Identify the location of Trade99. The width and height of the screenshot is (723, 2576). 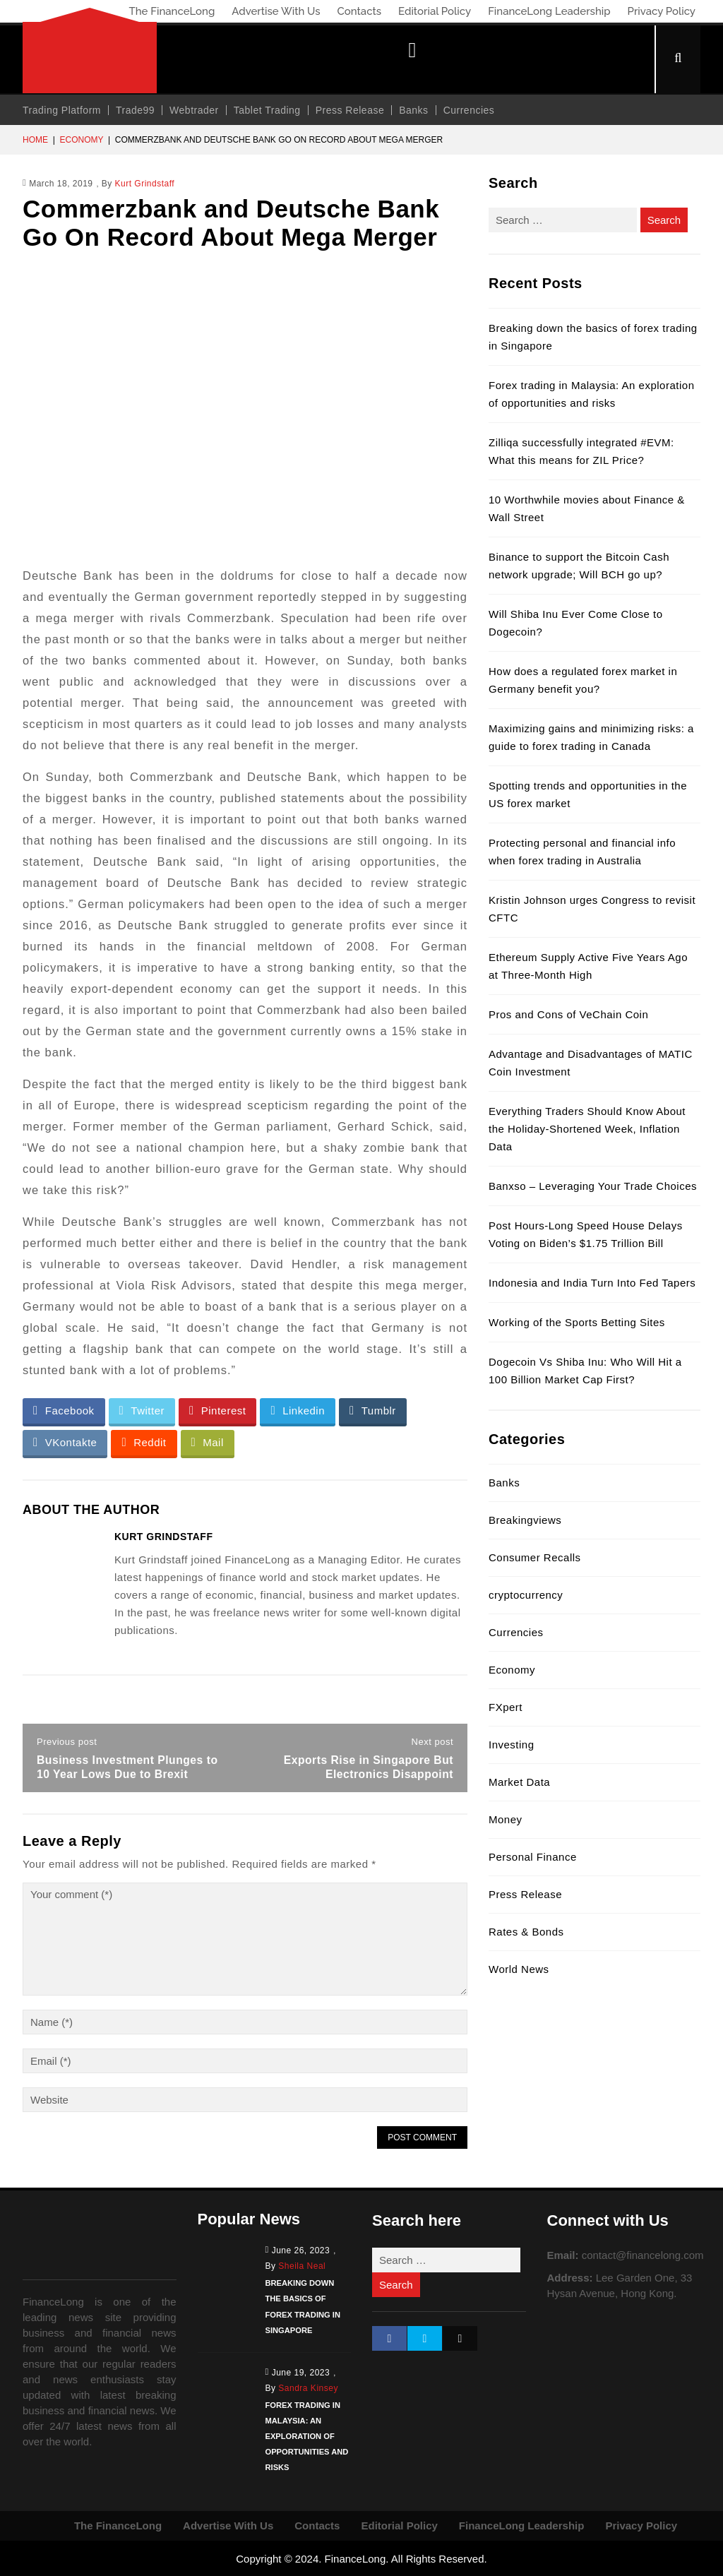
(135, 110).